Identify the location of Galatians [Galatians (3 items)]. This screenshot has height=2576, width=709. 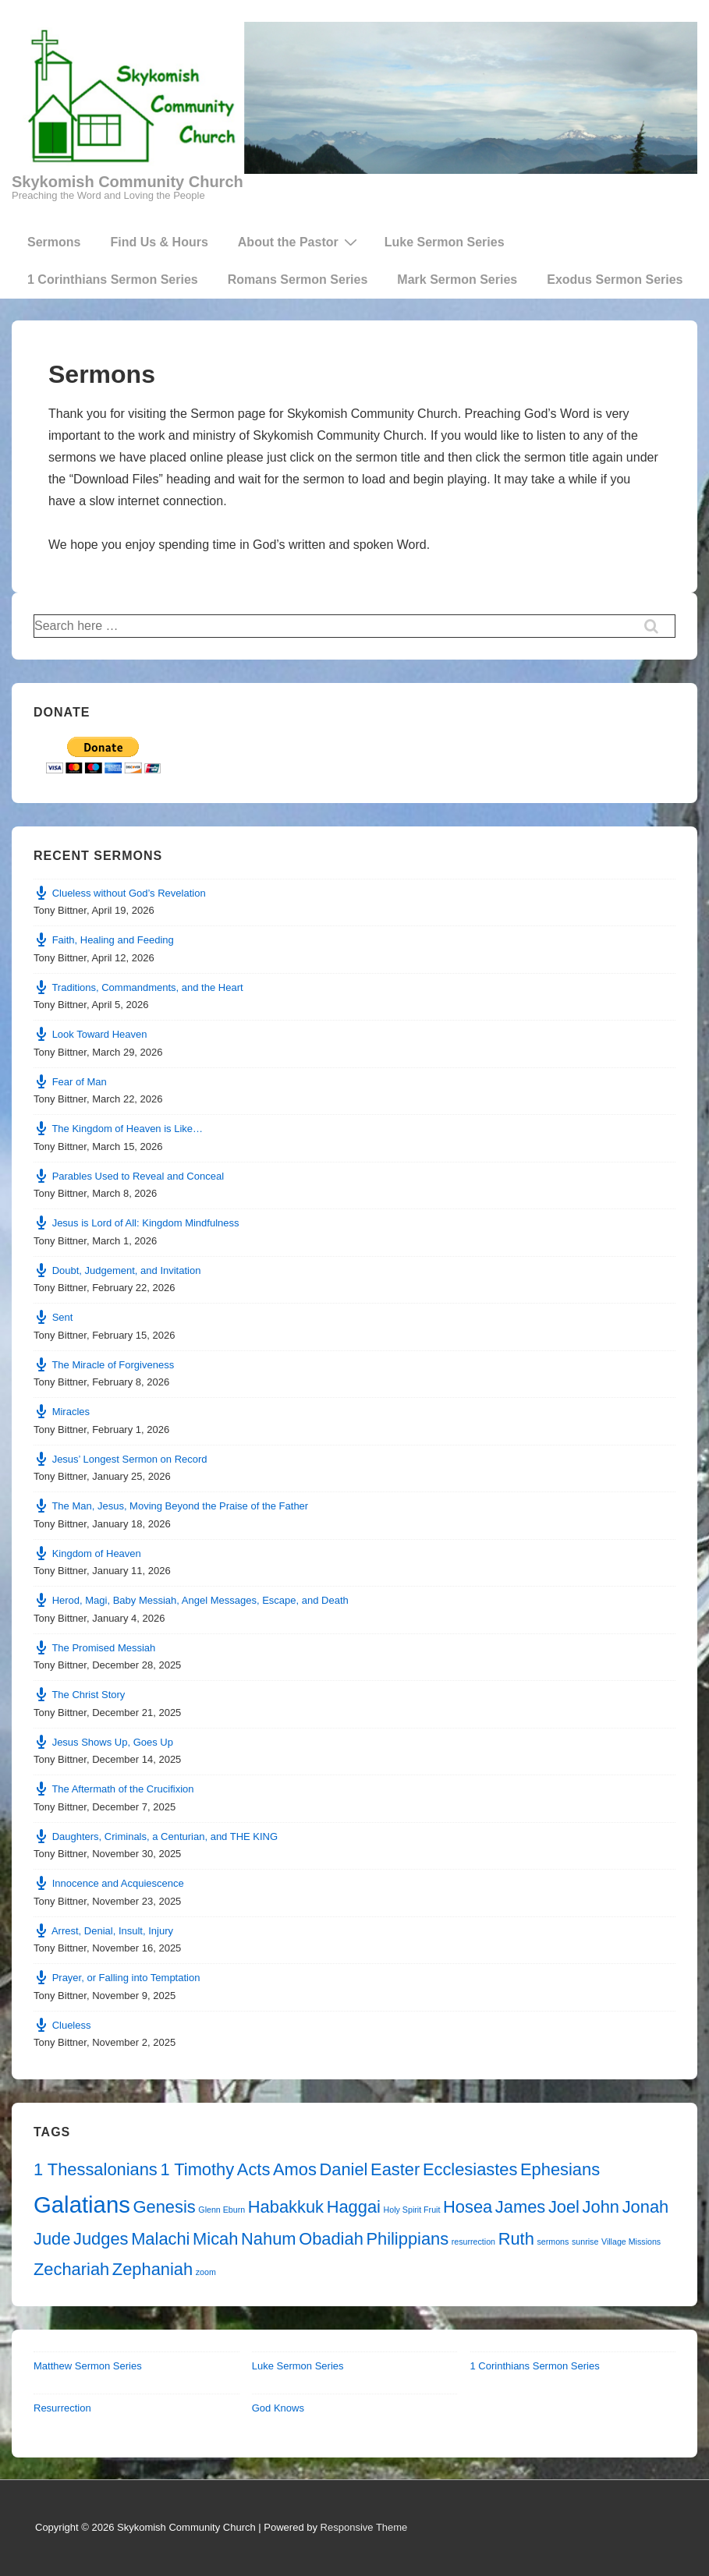
(82, 2204).